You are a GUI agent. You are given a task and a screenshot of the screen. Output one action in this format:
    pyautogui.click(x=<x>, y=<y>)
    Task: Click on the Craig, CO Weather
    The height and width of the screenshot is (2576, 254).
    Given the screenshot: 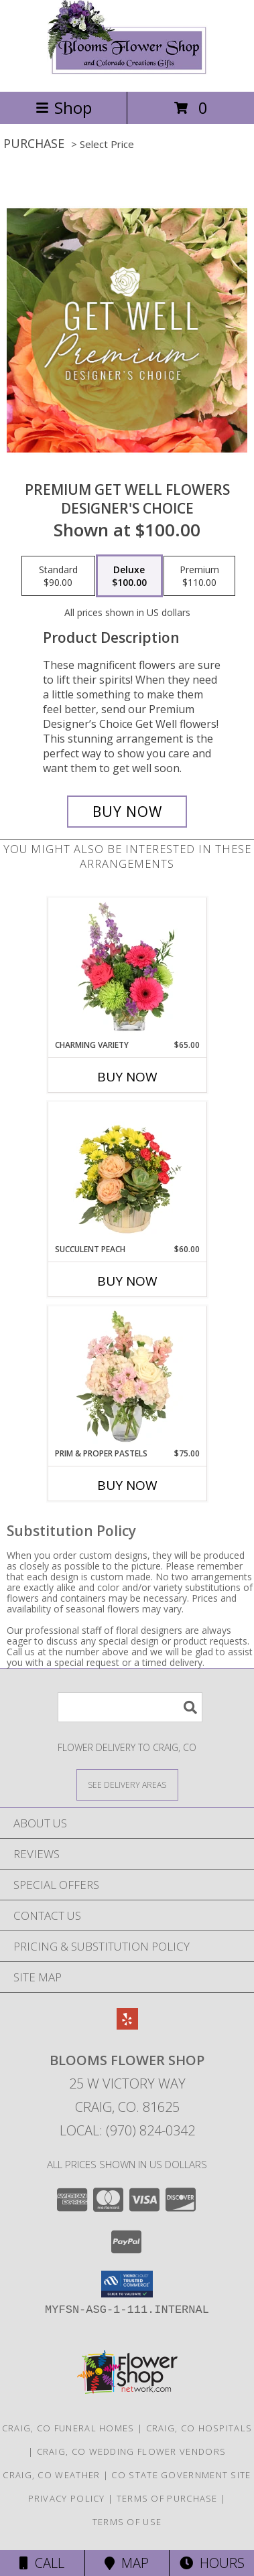 What is the action you would take?
    pyautogui.click(x=51, y=2475)
    